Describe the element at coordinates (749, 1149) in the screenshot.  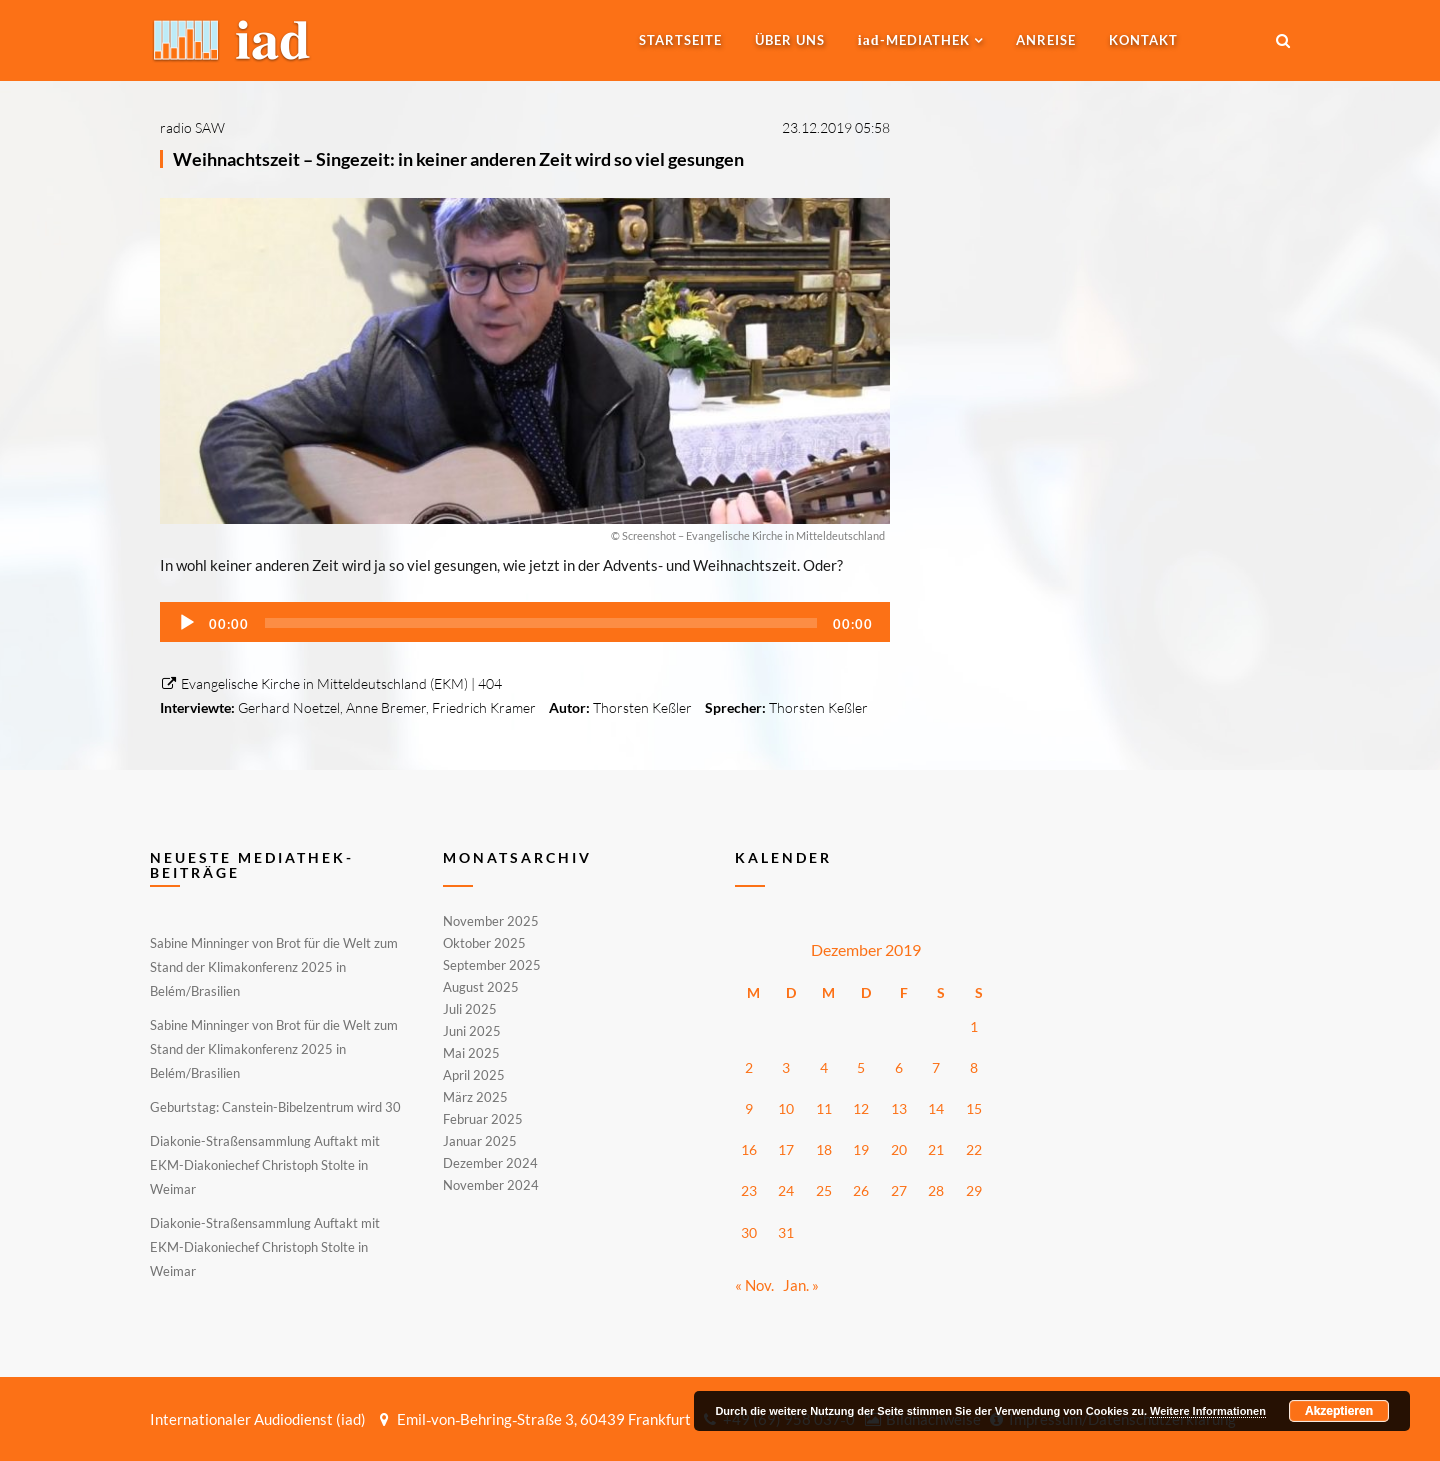
I see `16 [Beiträge veröffentlicht am 16. December 2019]` at that location.